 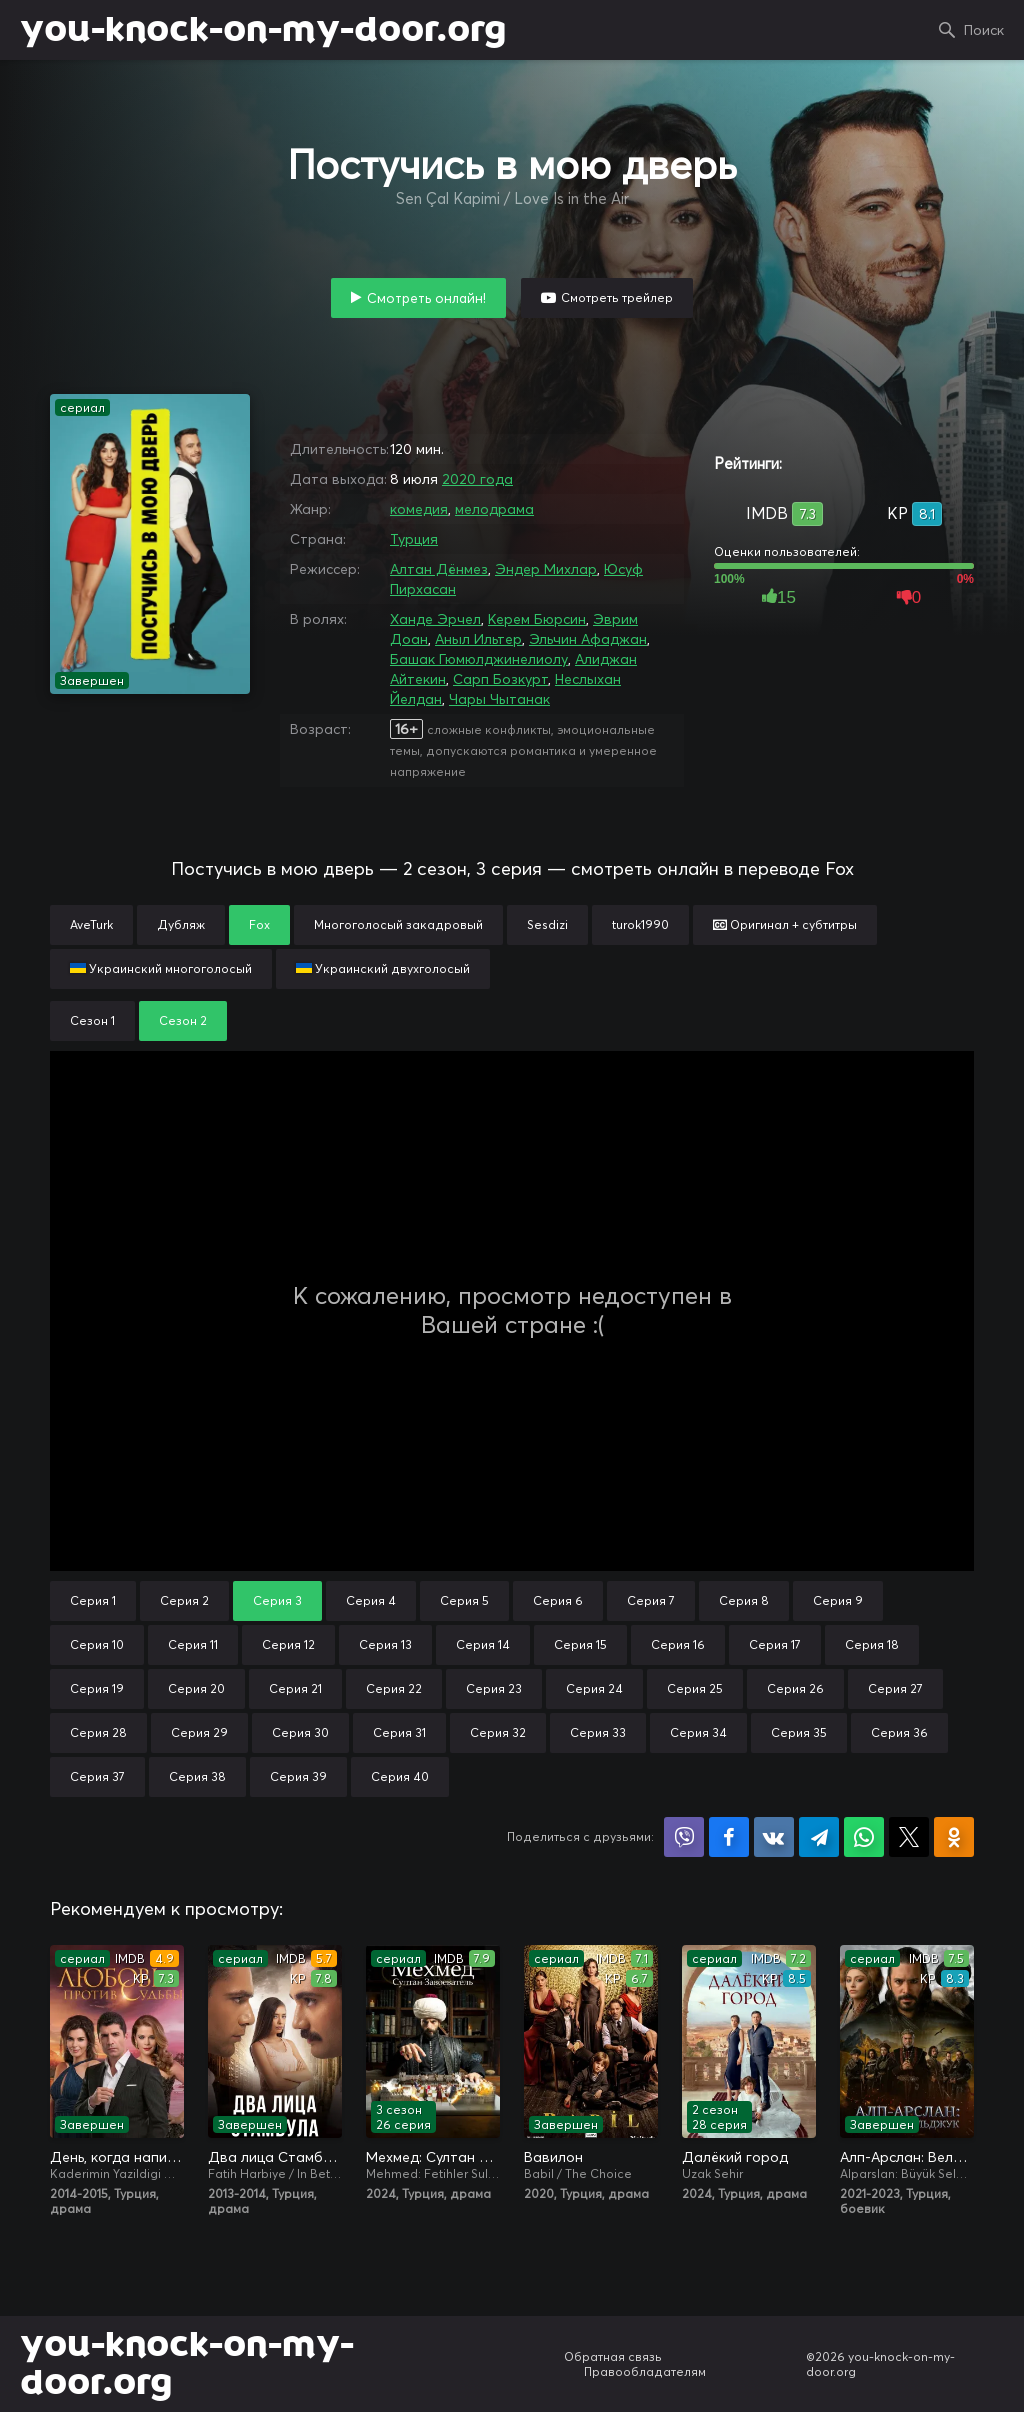 I want to click on Серия 29, so click(x=199, y=1732).